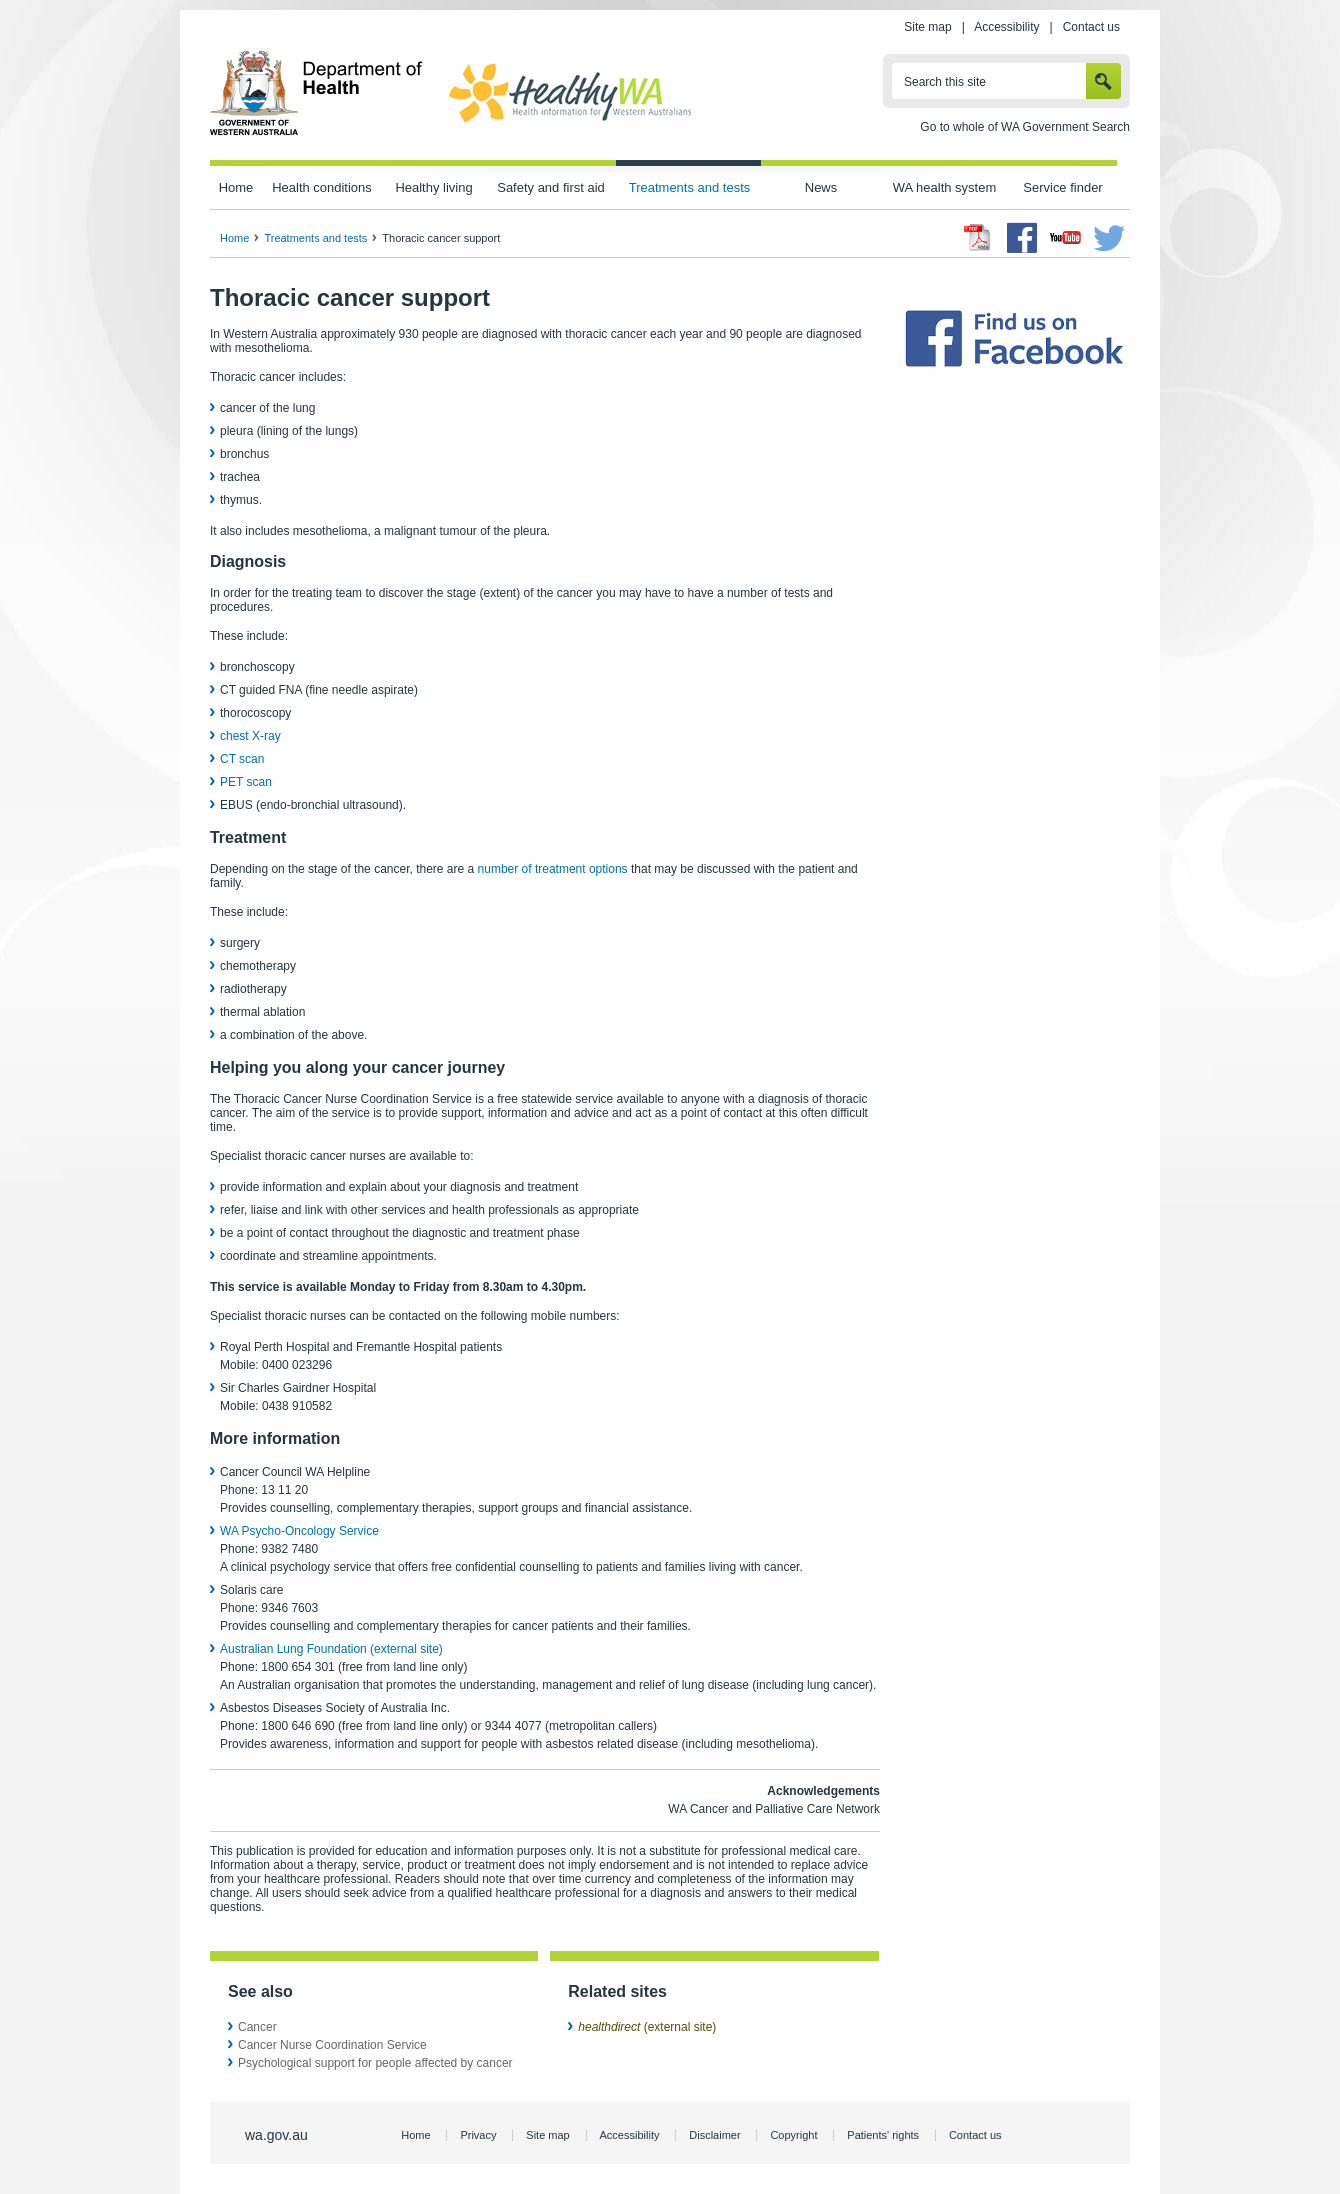 The width and height of the screenshot is (1340, 2194). What do you see at coordinates (551, 187) in the screenshot?
I see `Safety and first aid` at bounding box center [551, 187].